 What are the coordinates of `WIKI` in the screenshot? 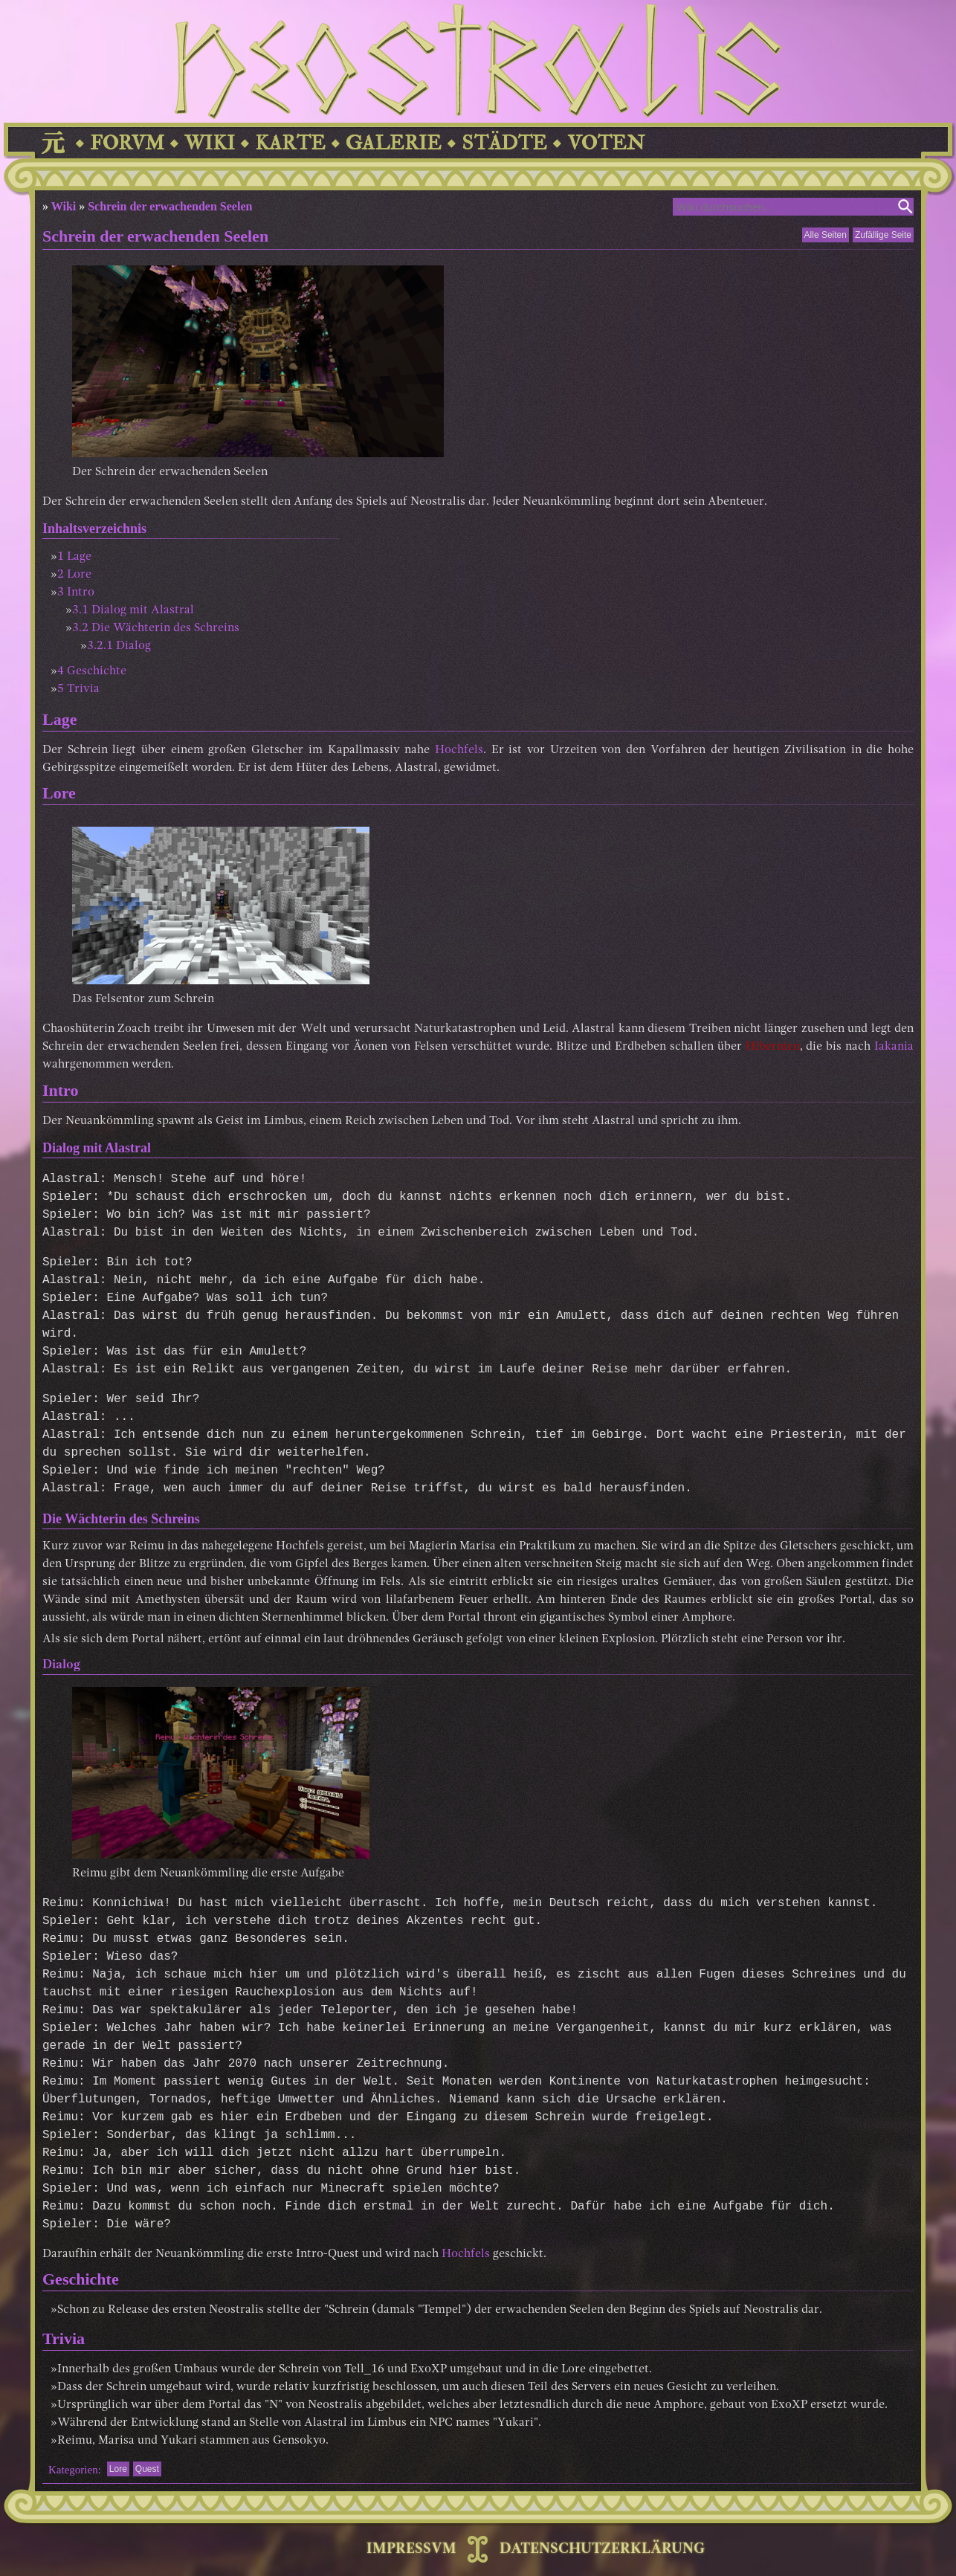 It's located at (209, 143).